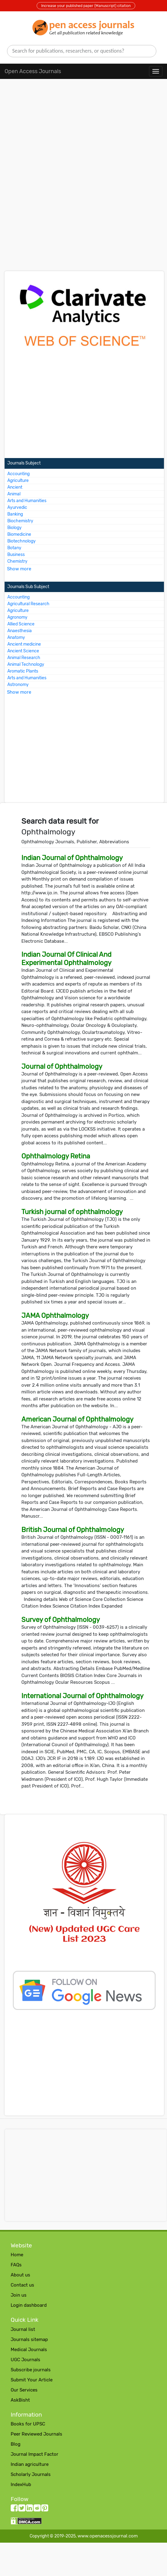 This screenshot has height=2576, width=167. I want to click on Subscribe journals, so click(31, 2370).